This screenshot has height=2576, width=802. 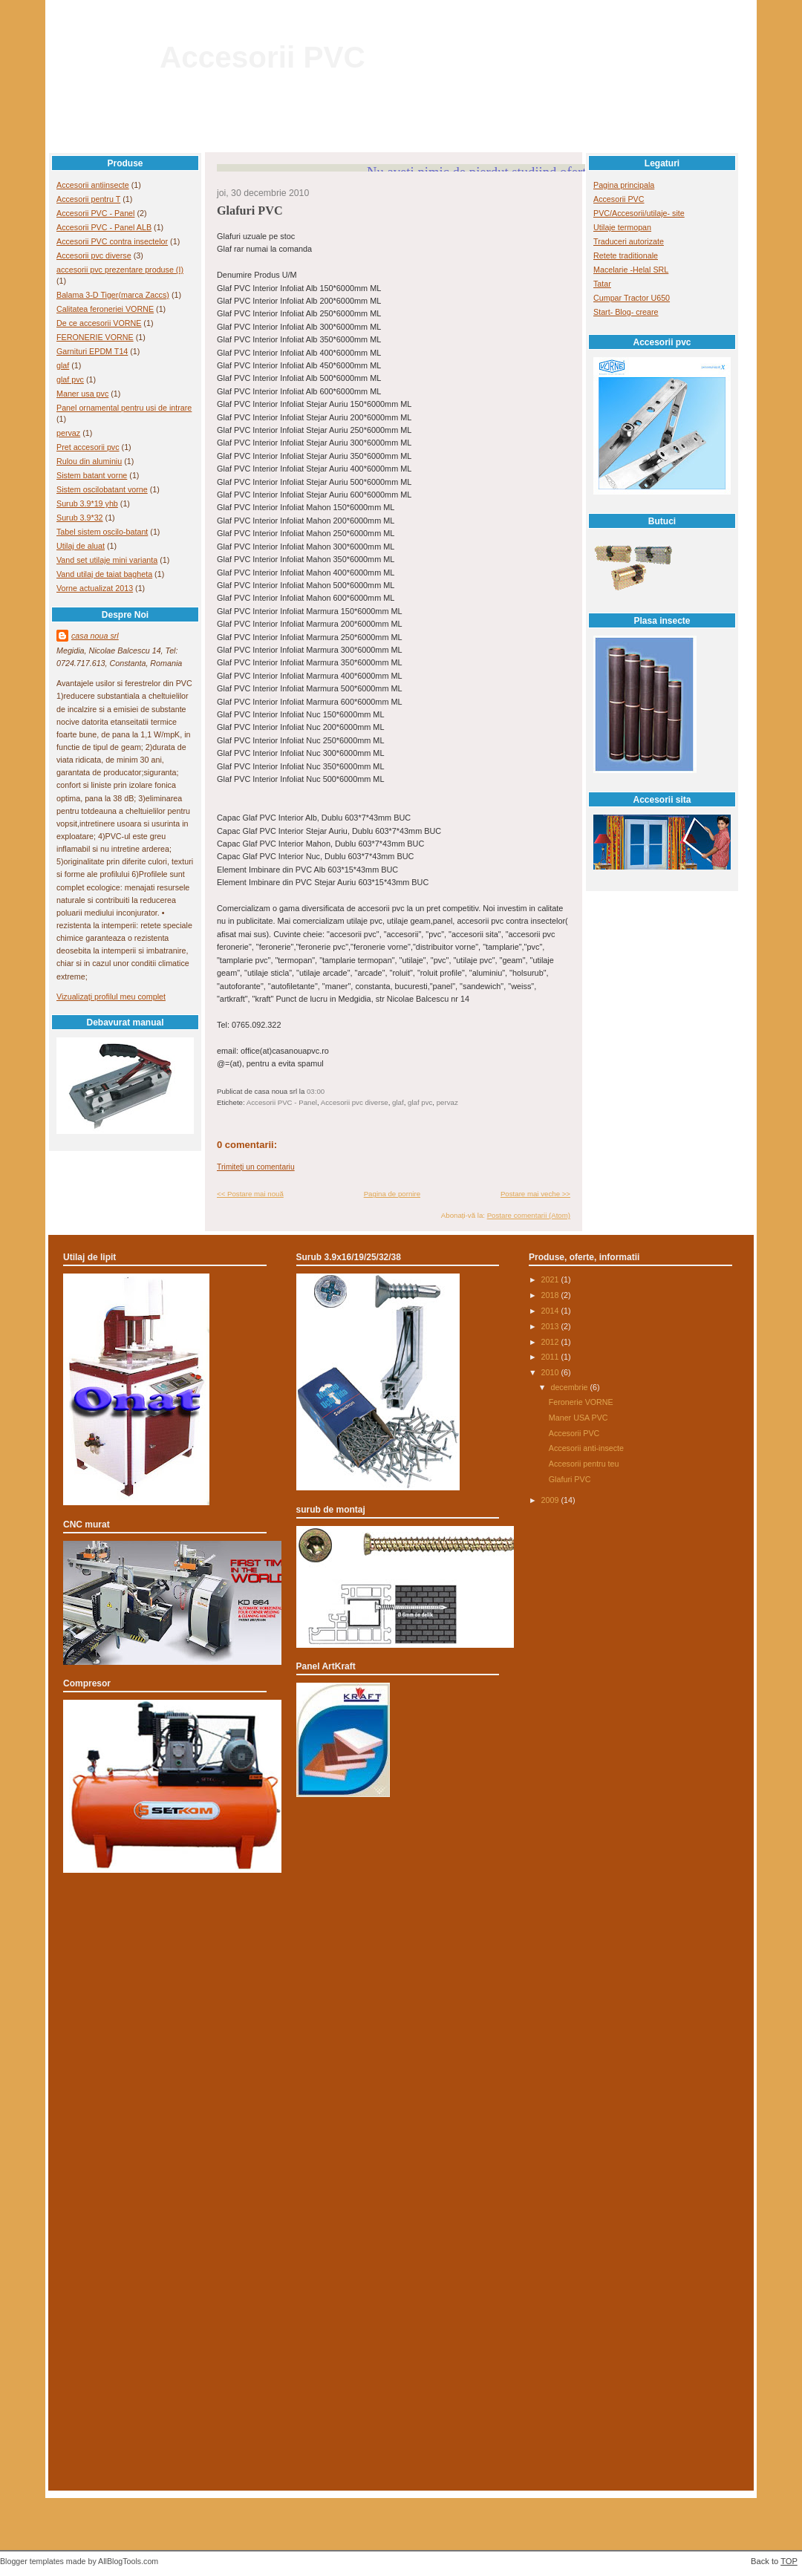 I want to click on De ce accesorii VORNE, so click(x=98, y=323).